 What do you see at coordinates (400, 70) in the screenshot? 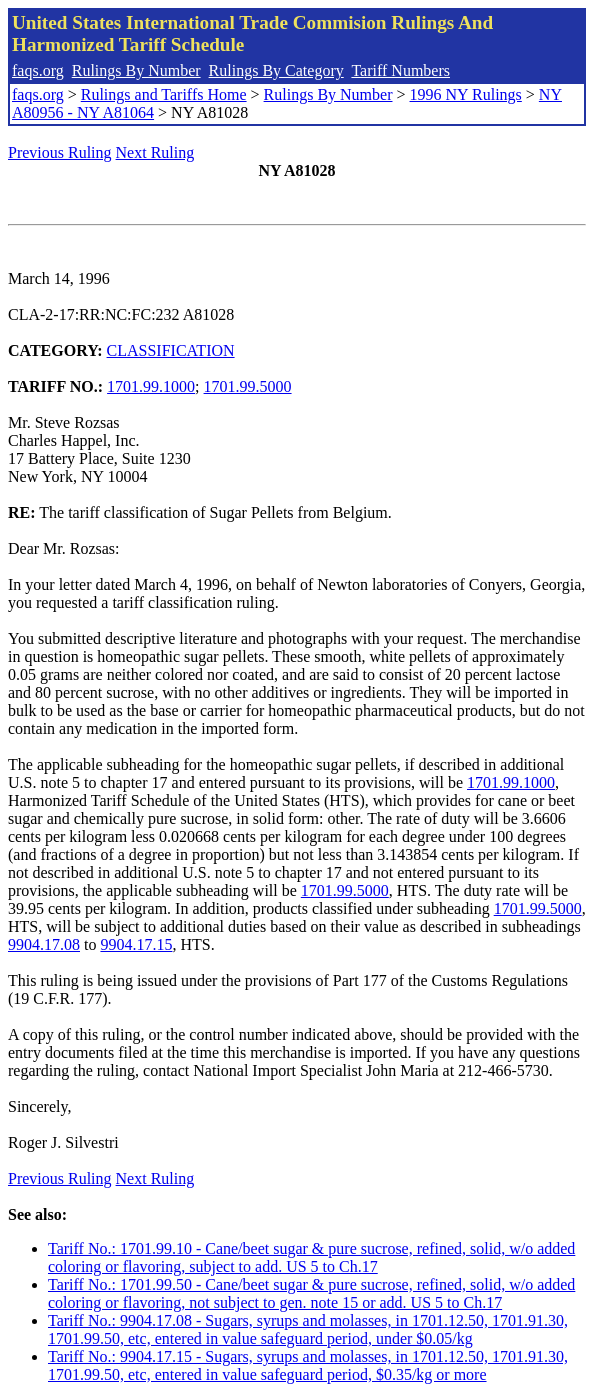
I see `Tariff Numbers` at bounding box center [400, 70].